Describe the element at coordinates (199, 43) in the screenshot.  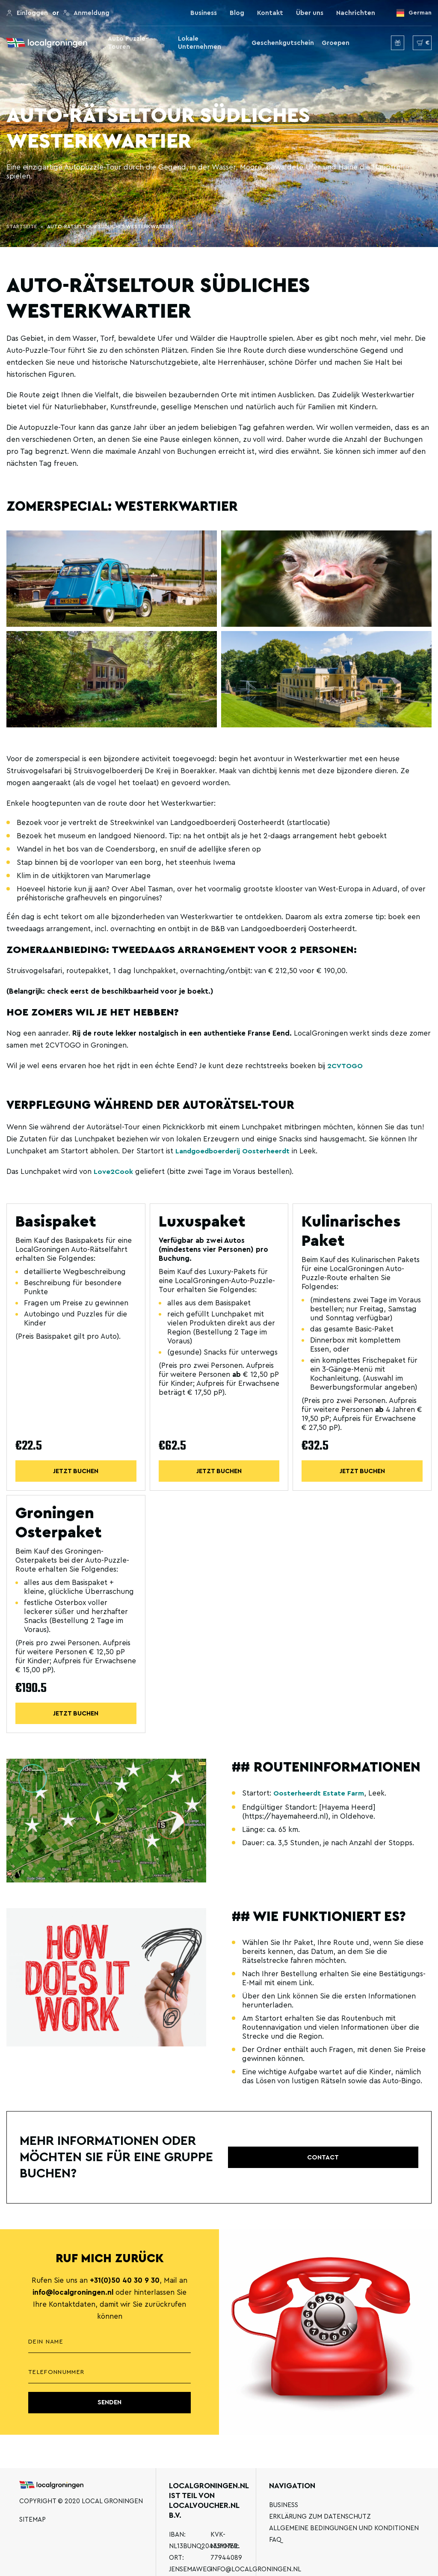
I see `Lokale Unternehmen` at that location.